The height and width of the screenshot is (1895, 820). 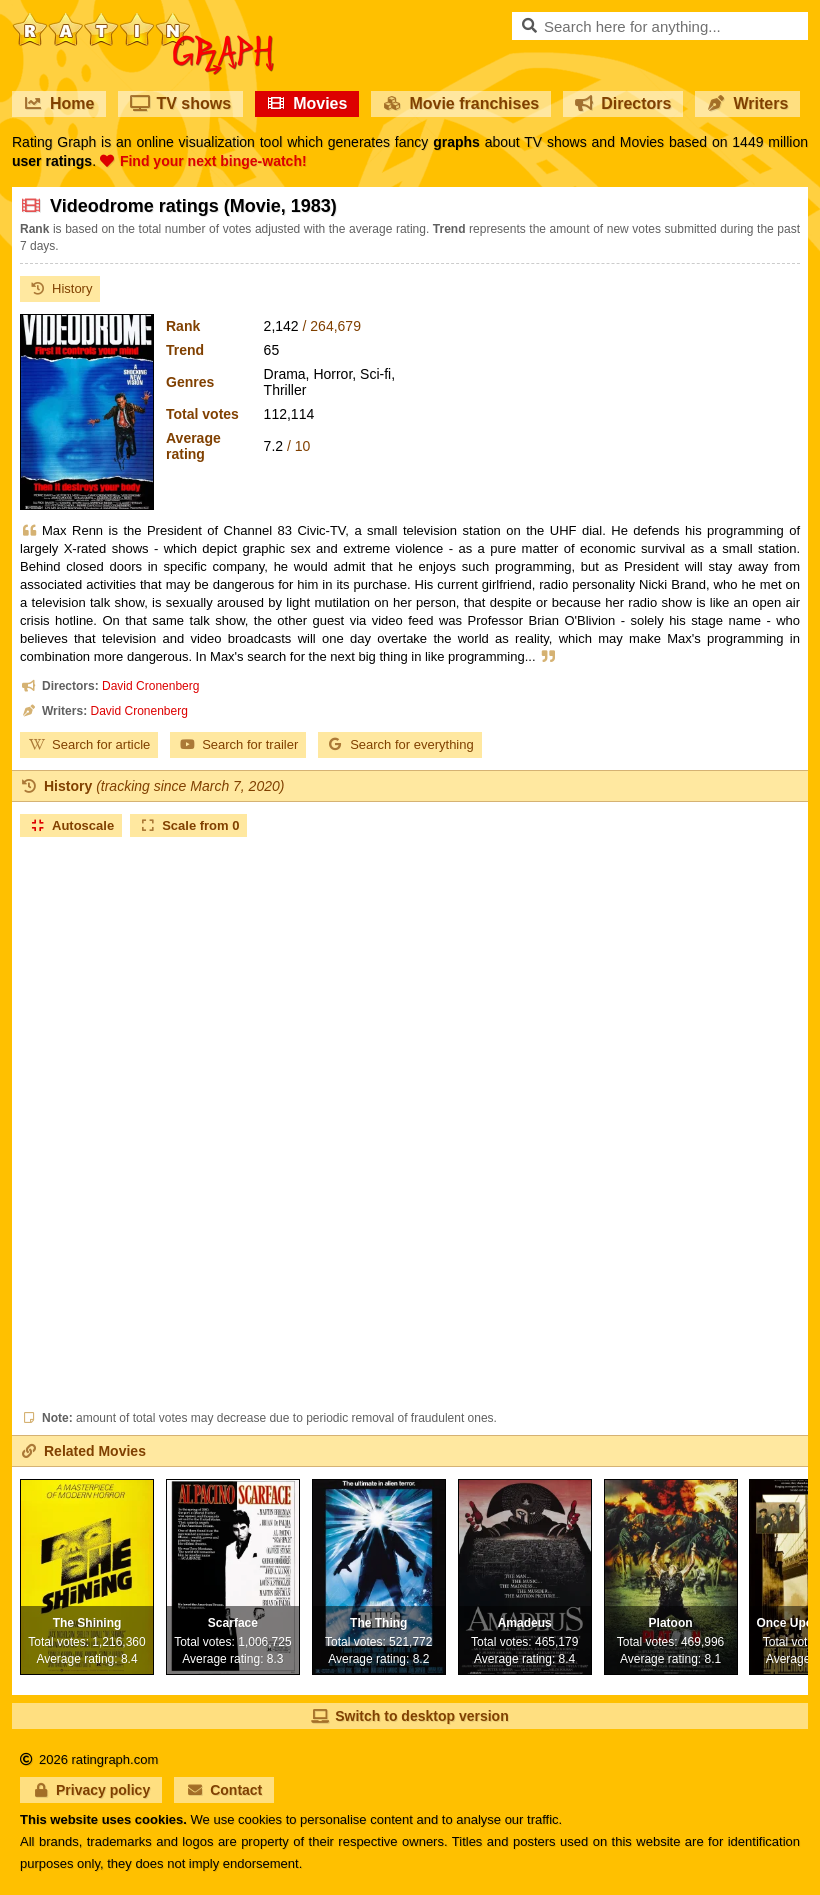 I want to click on Writers, so click(x=747, y=103).